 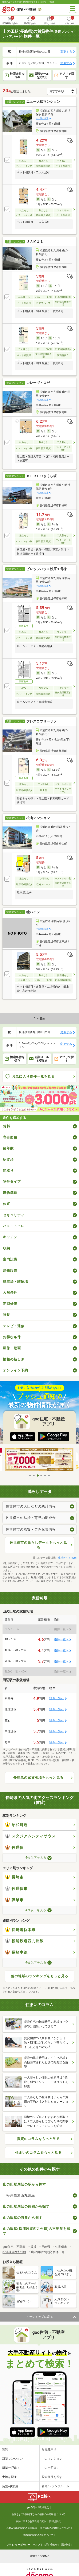 I want to click on 情報の新しさ, so click(x=13, y=1359).